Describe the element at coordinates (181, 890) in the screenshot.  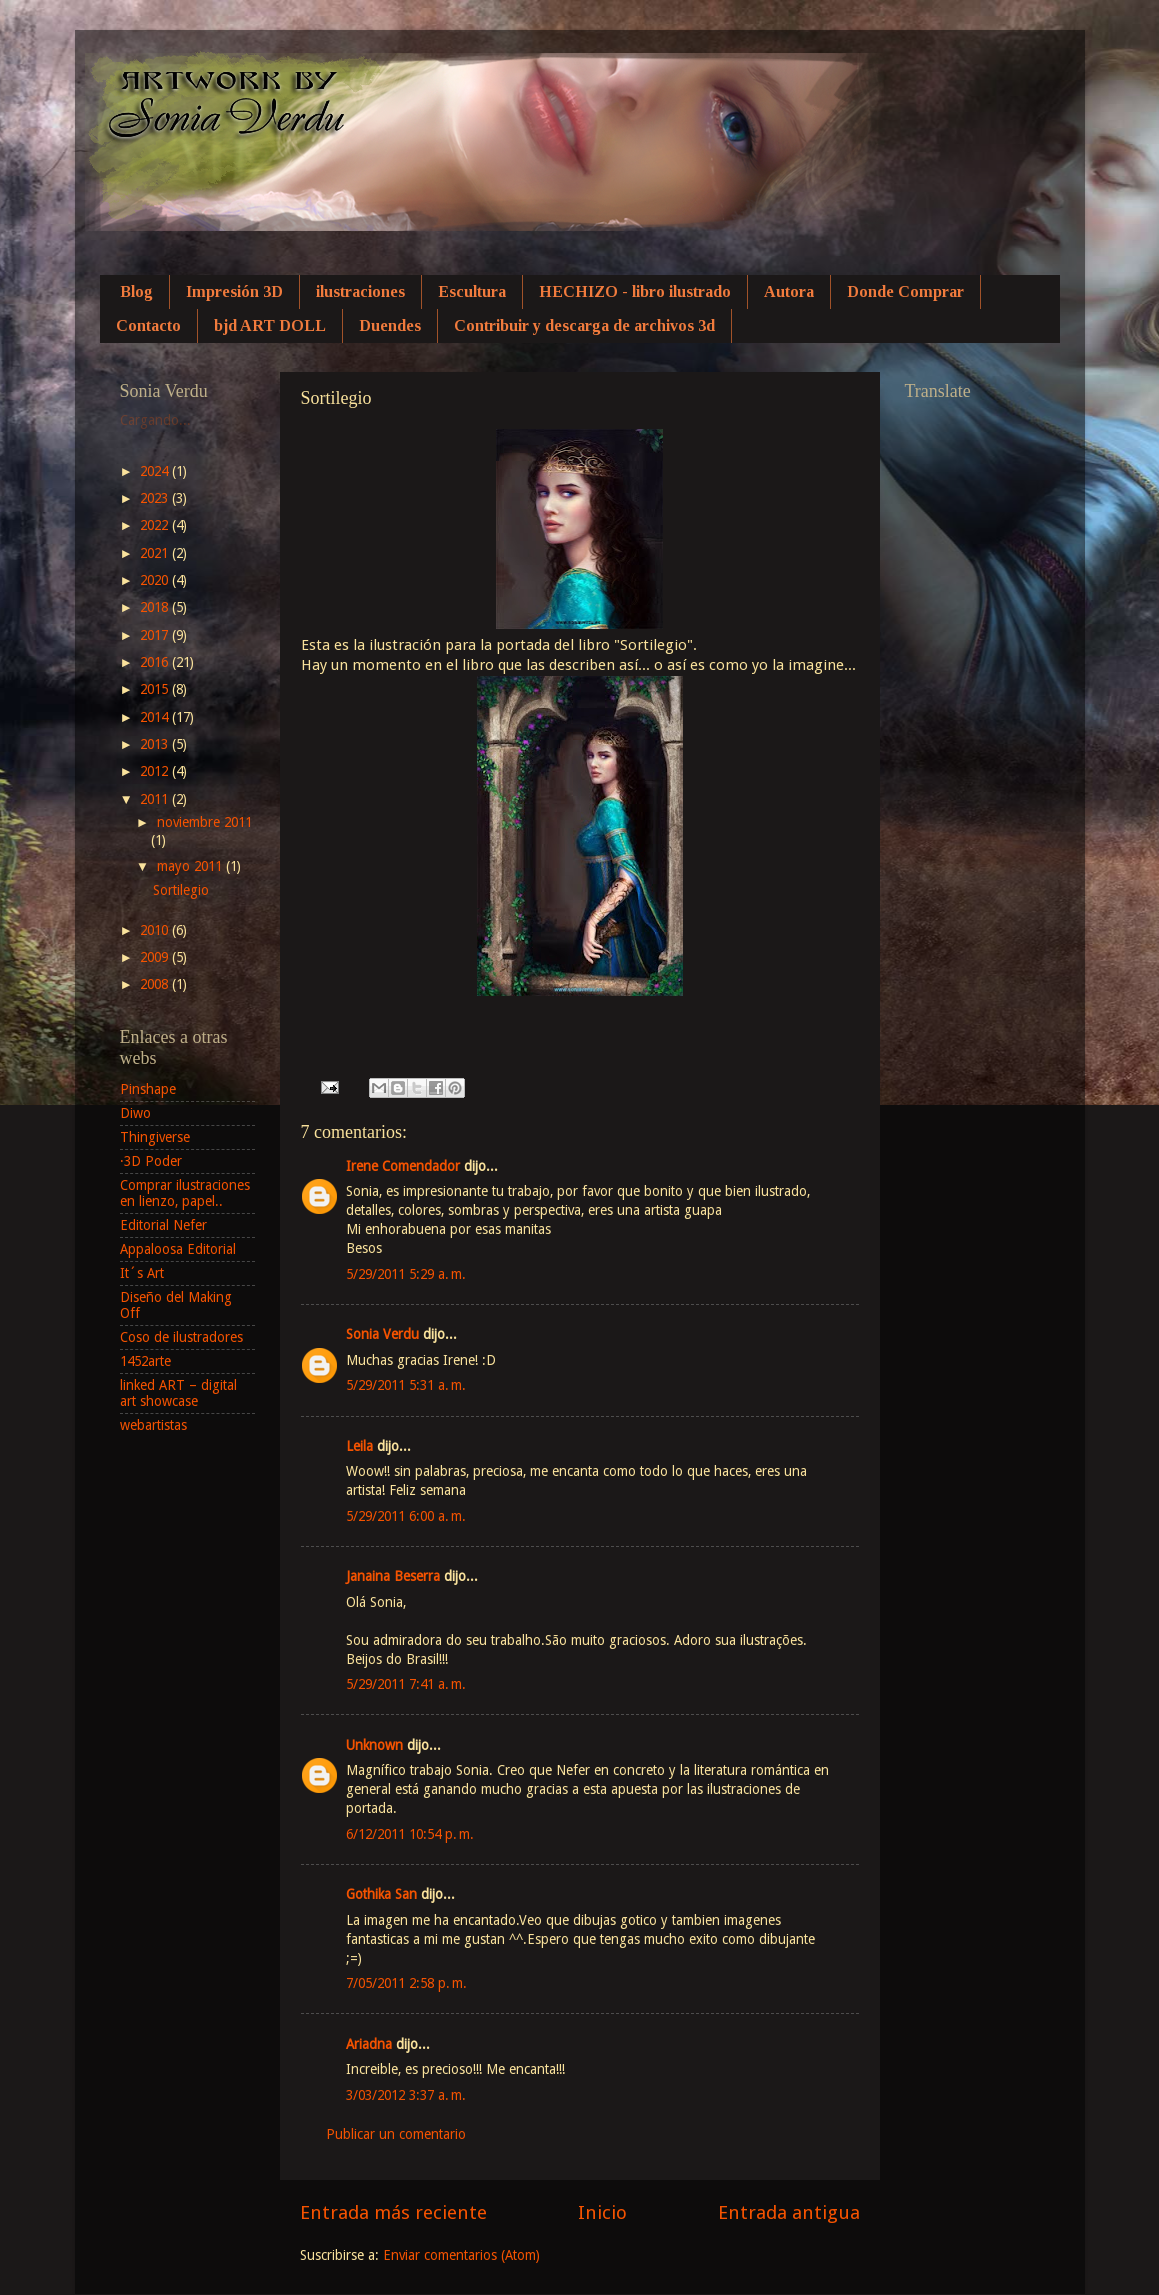
I see `Sortilegio` at that location.